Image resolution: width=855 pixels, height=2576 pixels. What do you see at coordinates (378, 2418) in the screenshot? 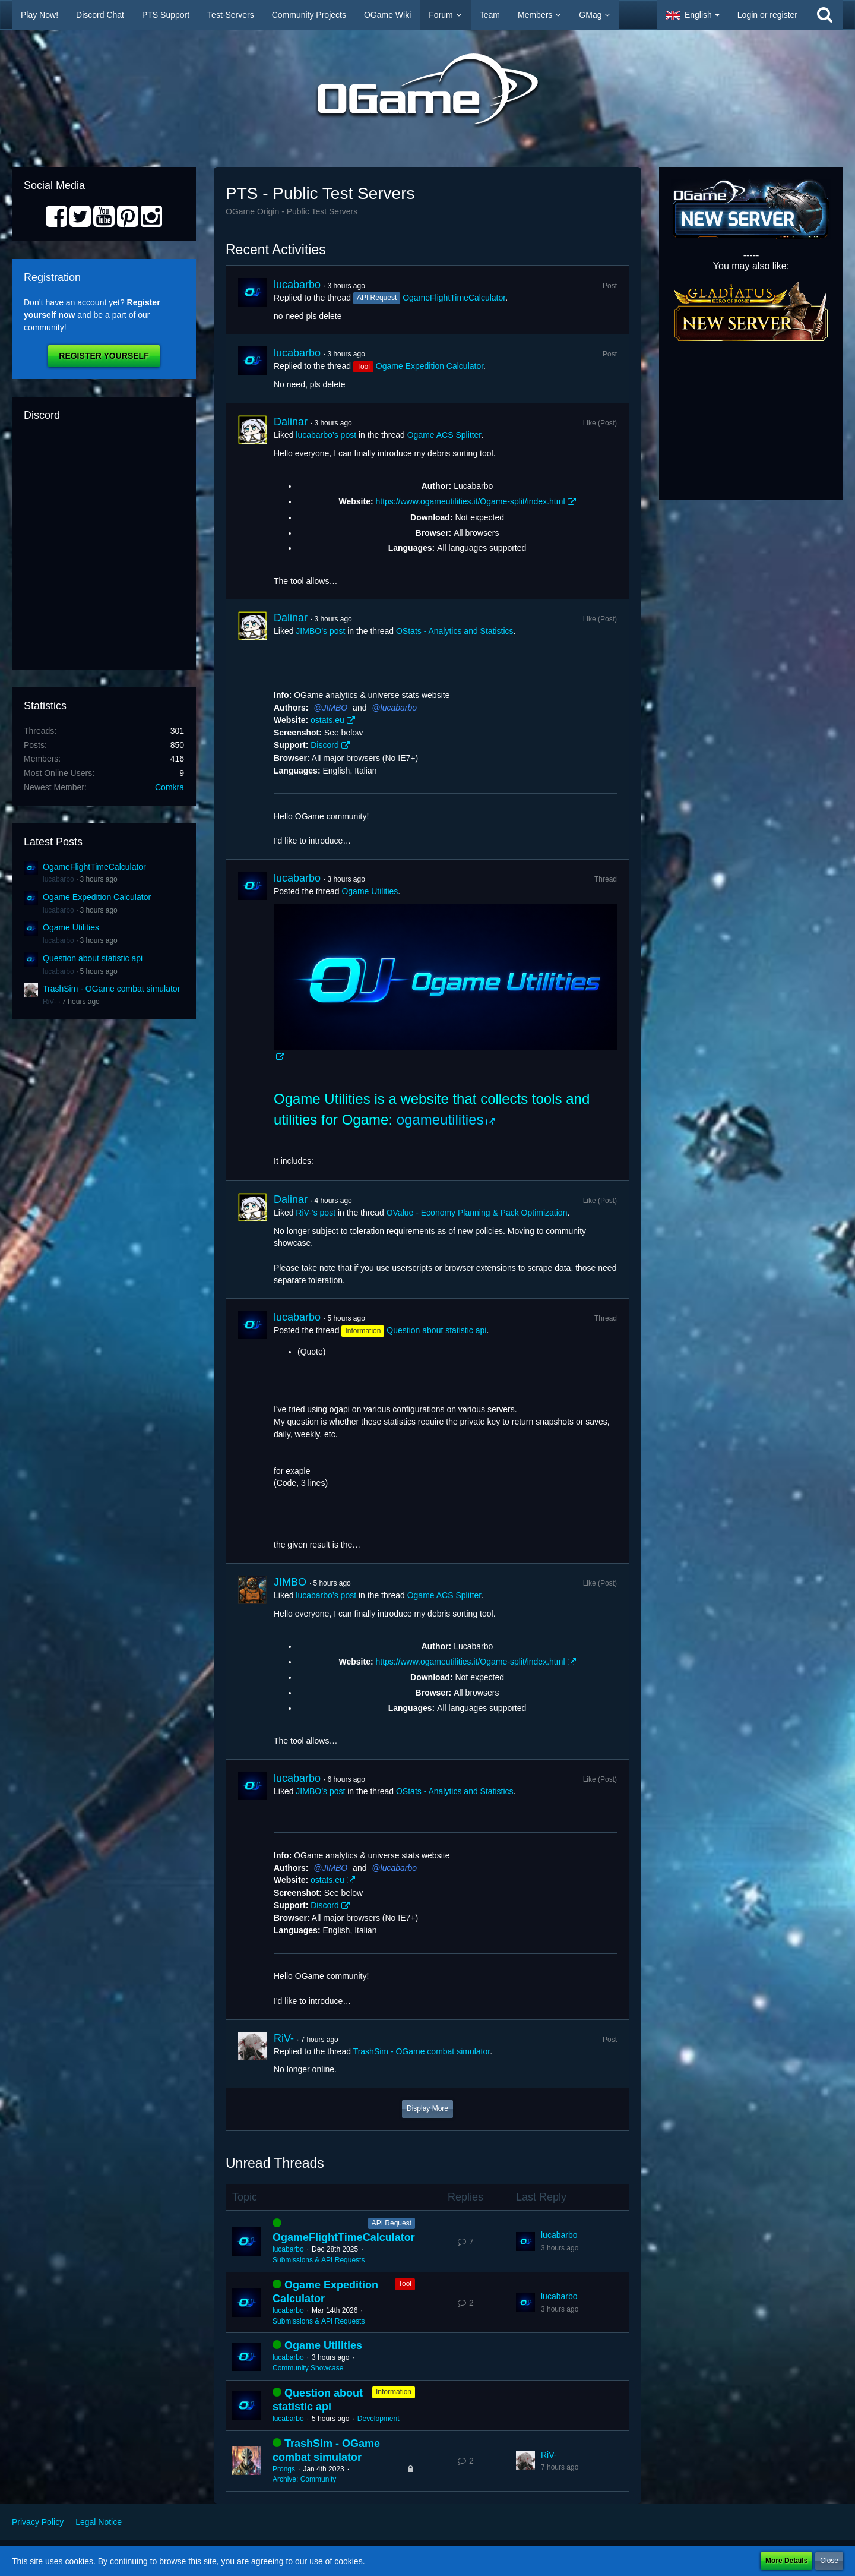
I see `Development` at bounding box center [378, 2418].